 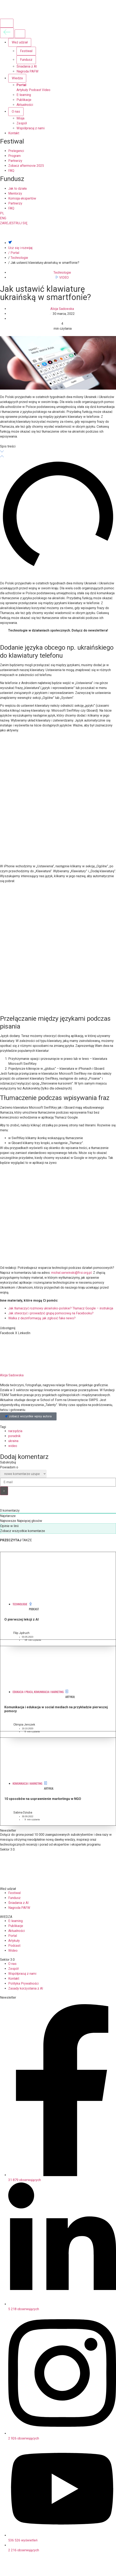 What do you see at coordinates (31, 128) in the screenshot?
I see `Współpracuj z nami` at bounding box center [31, 128].